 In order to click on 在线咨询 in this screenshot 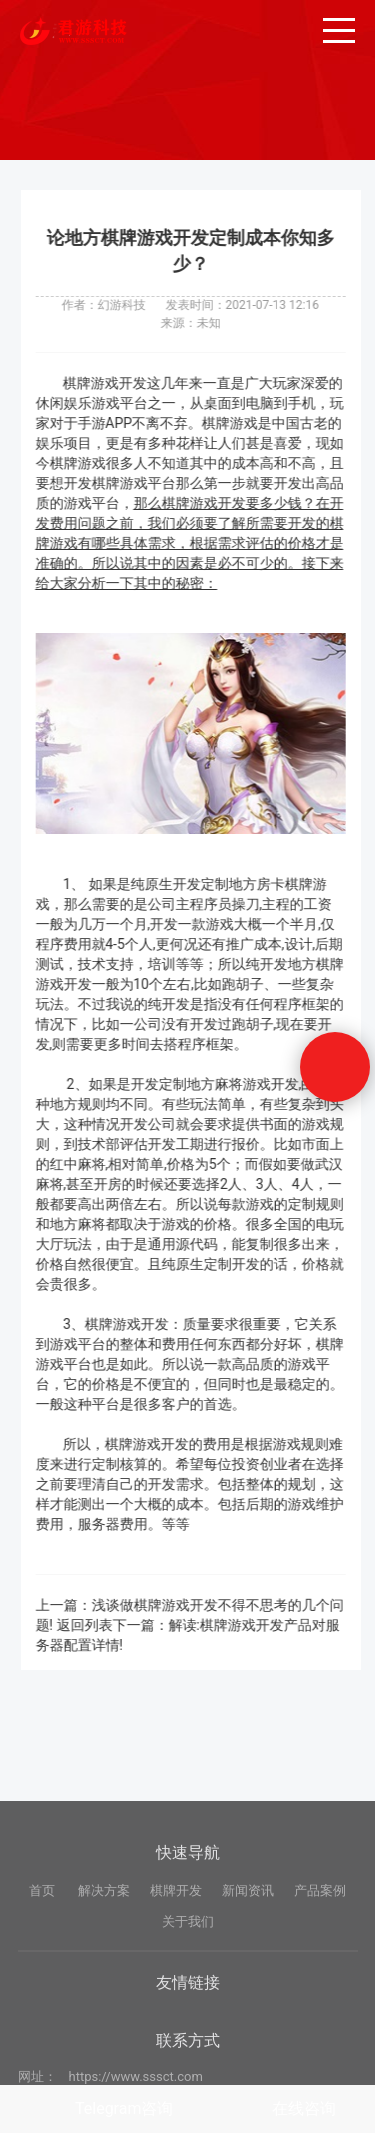, I will do `click(304, 2108)`.